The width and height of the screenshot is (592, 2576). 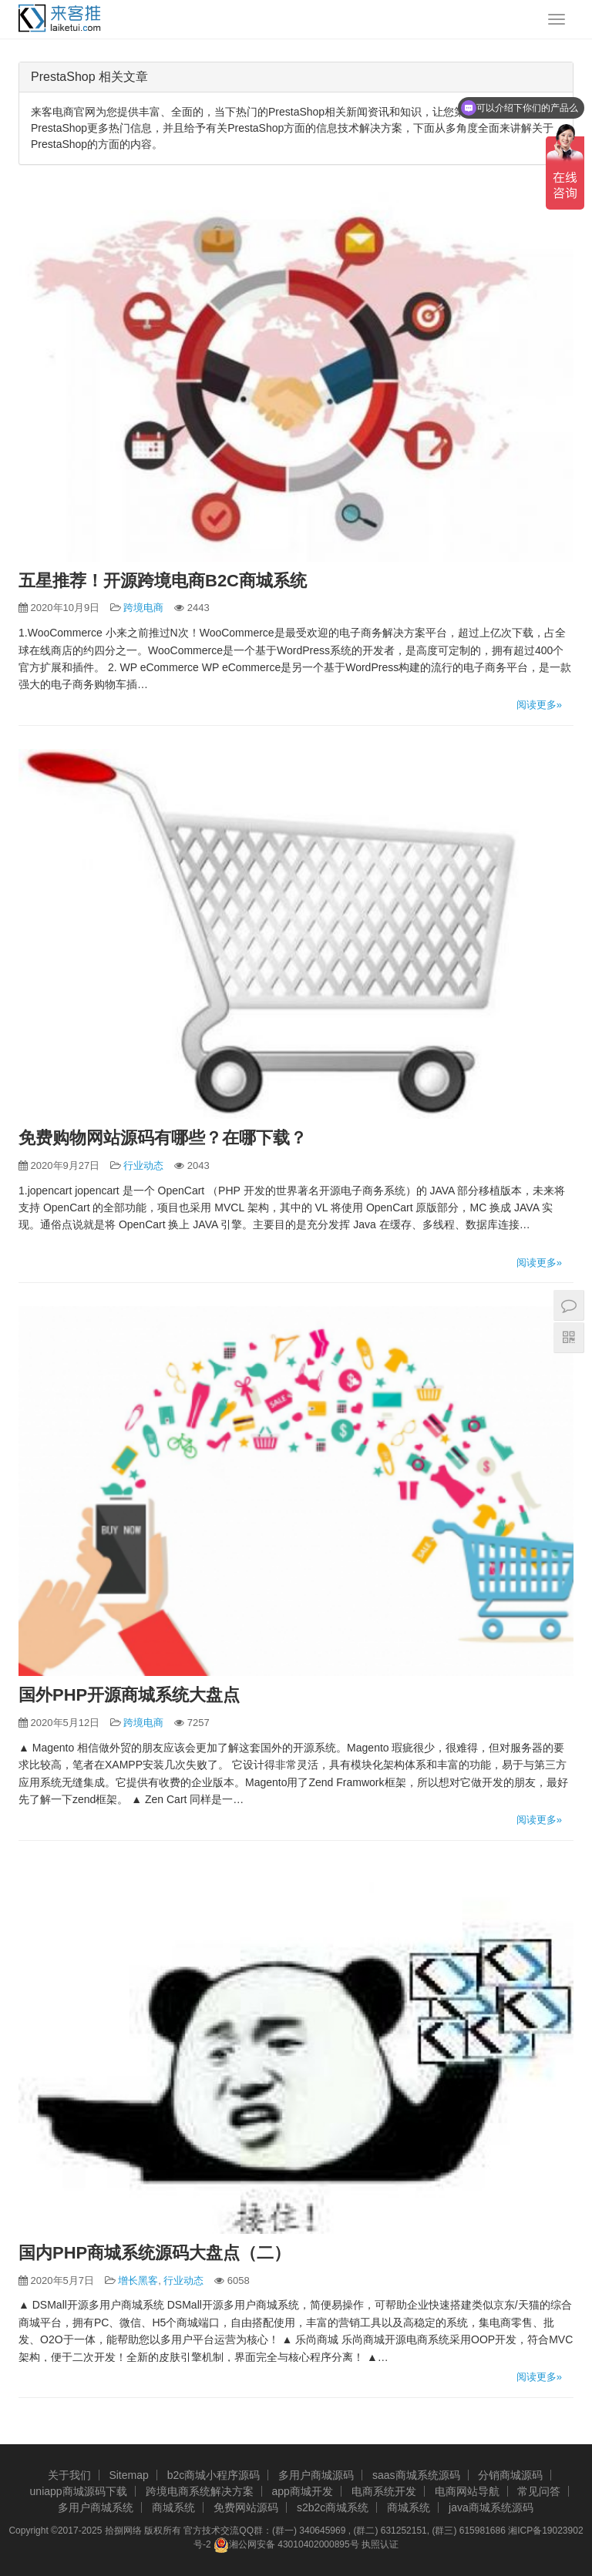 What do you see at coordinates (69, 2475) in the screenshot?
I see `关于我们` at bounding box center [69, 2475].